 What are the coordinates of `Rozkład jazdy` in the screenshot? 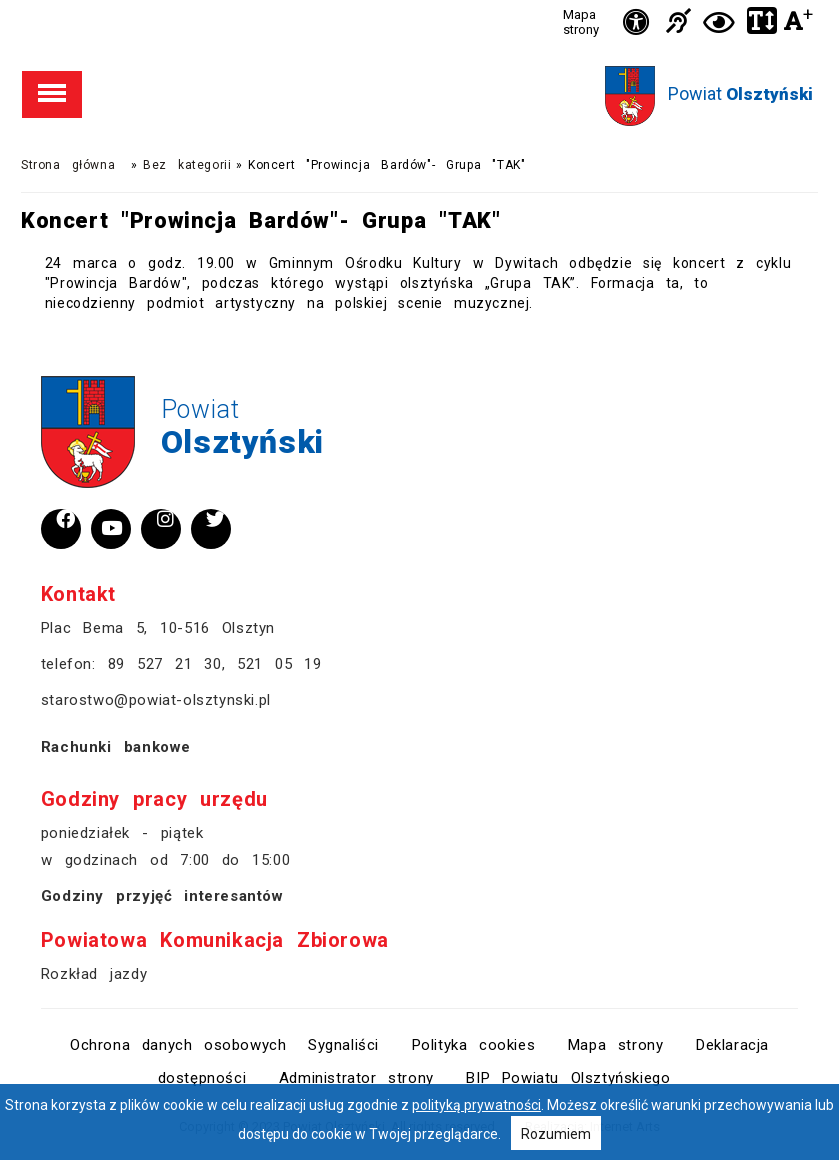 It's located at (94, 974).